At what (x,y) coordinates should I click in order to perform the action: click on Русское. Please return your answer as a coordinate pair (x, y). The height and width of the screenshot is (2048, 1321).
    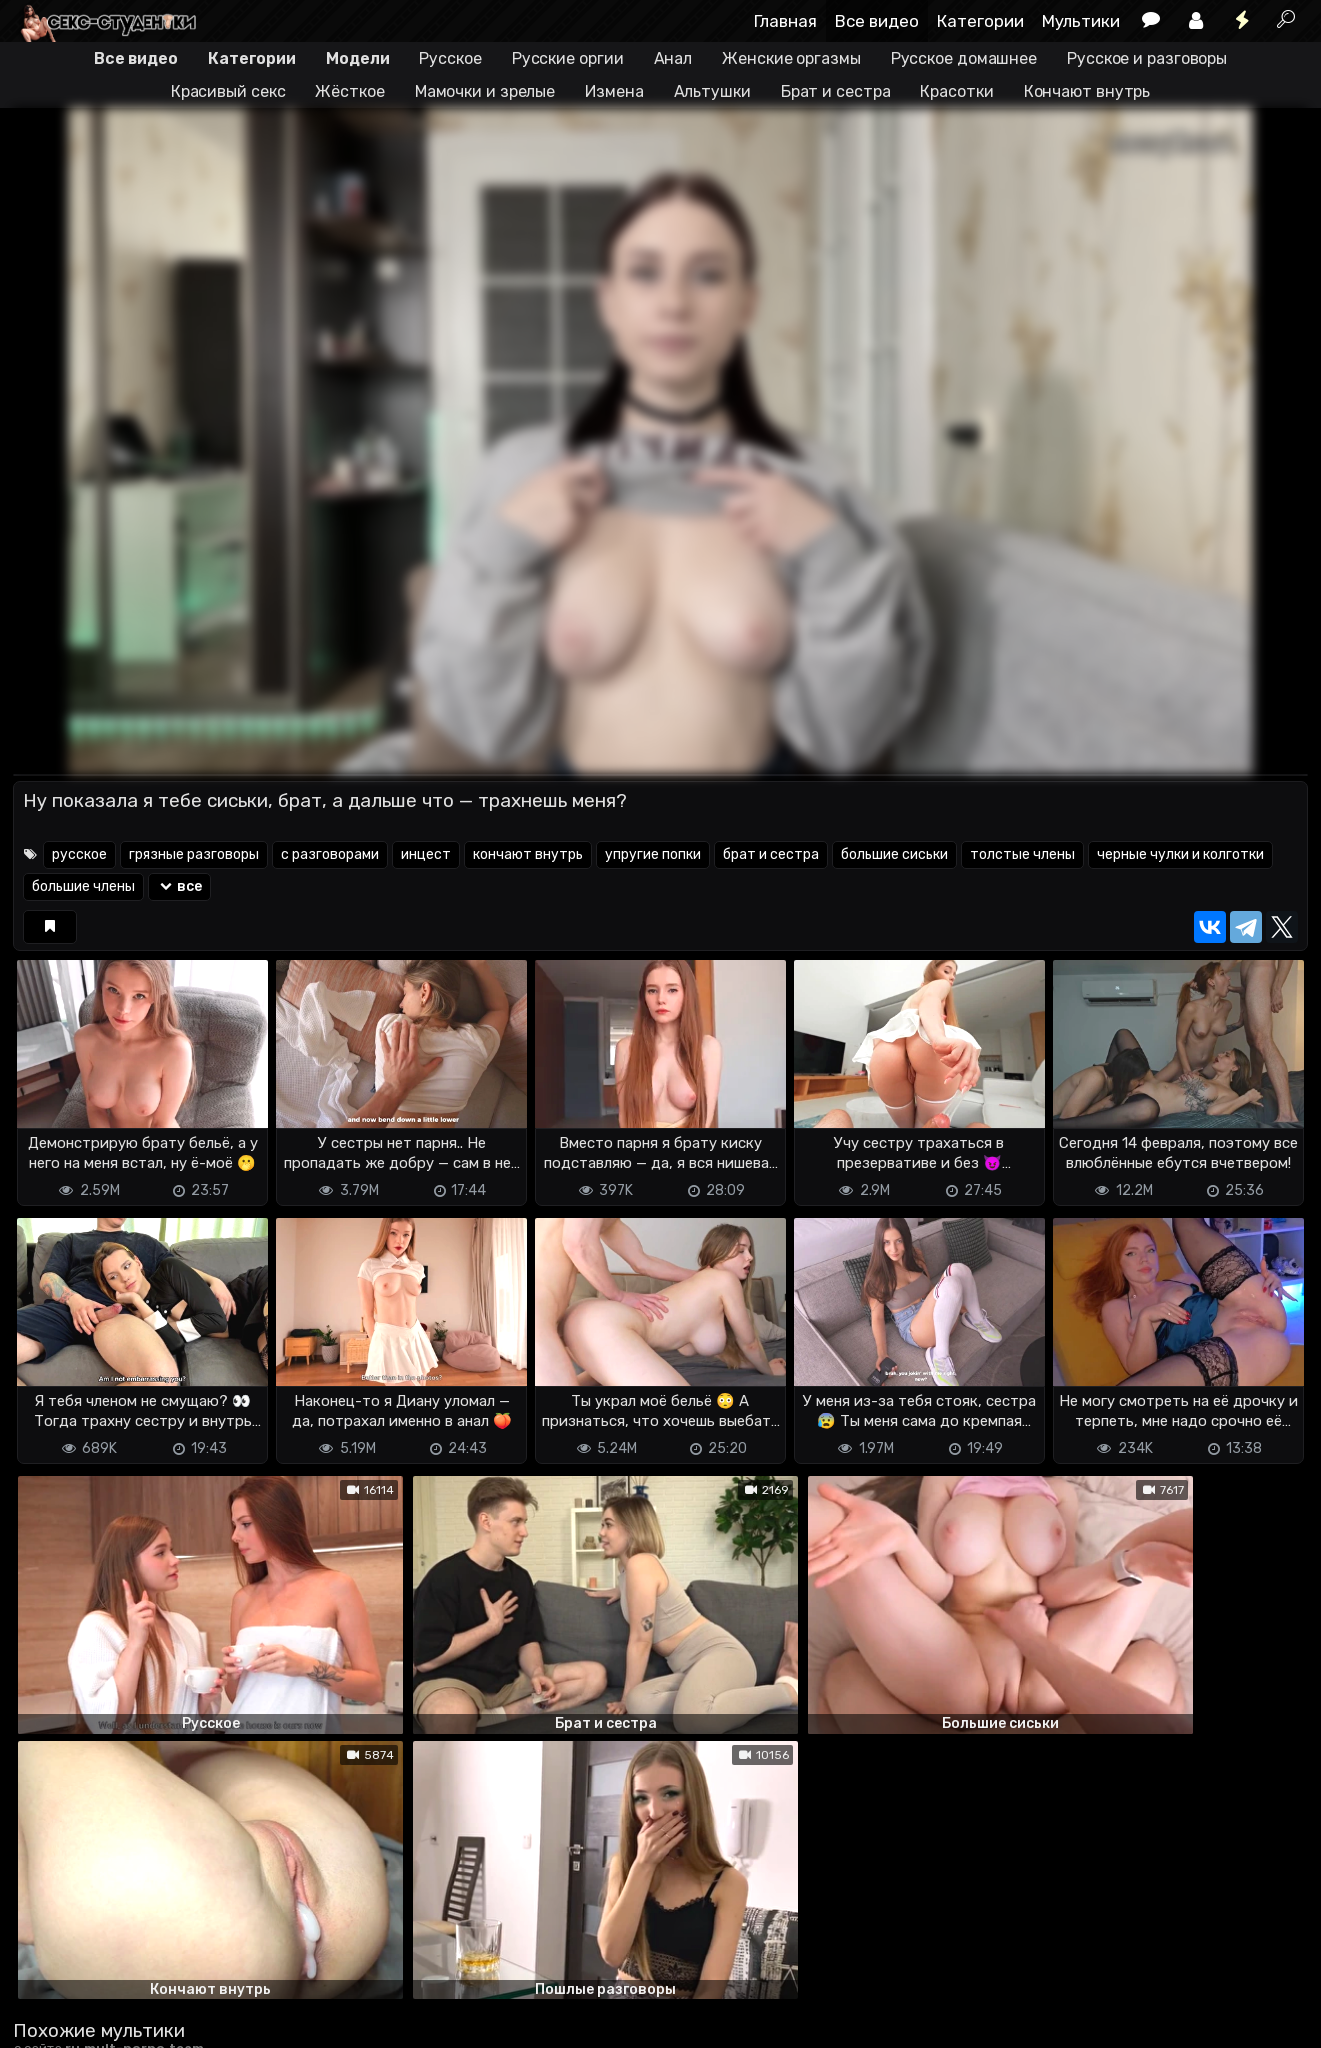
    Looking at the image, I should click on (450, 58).